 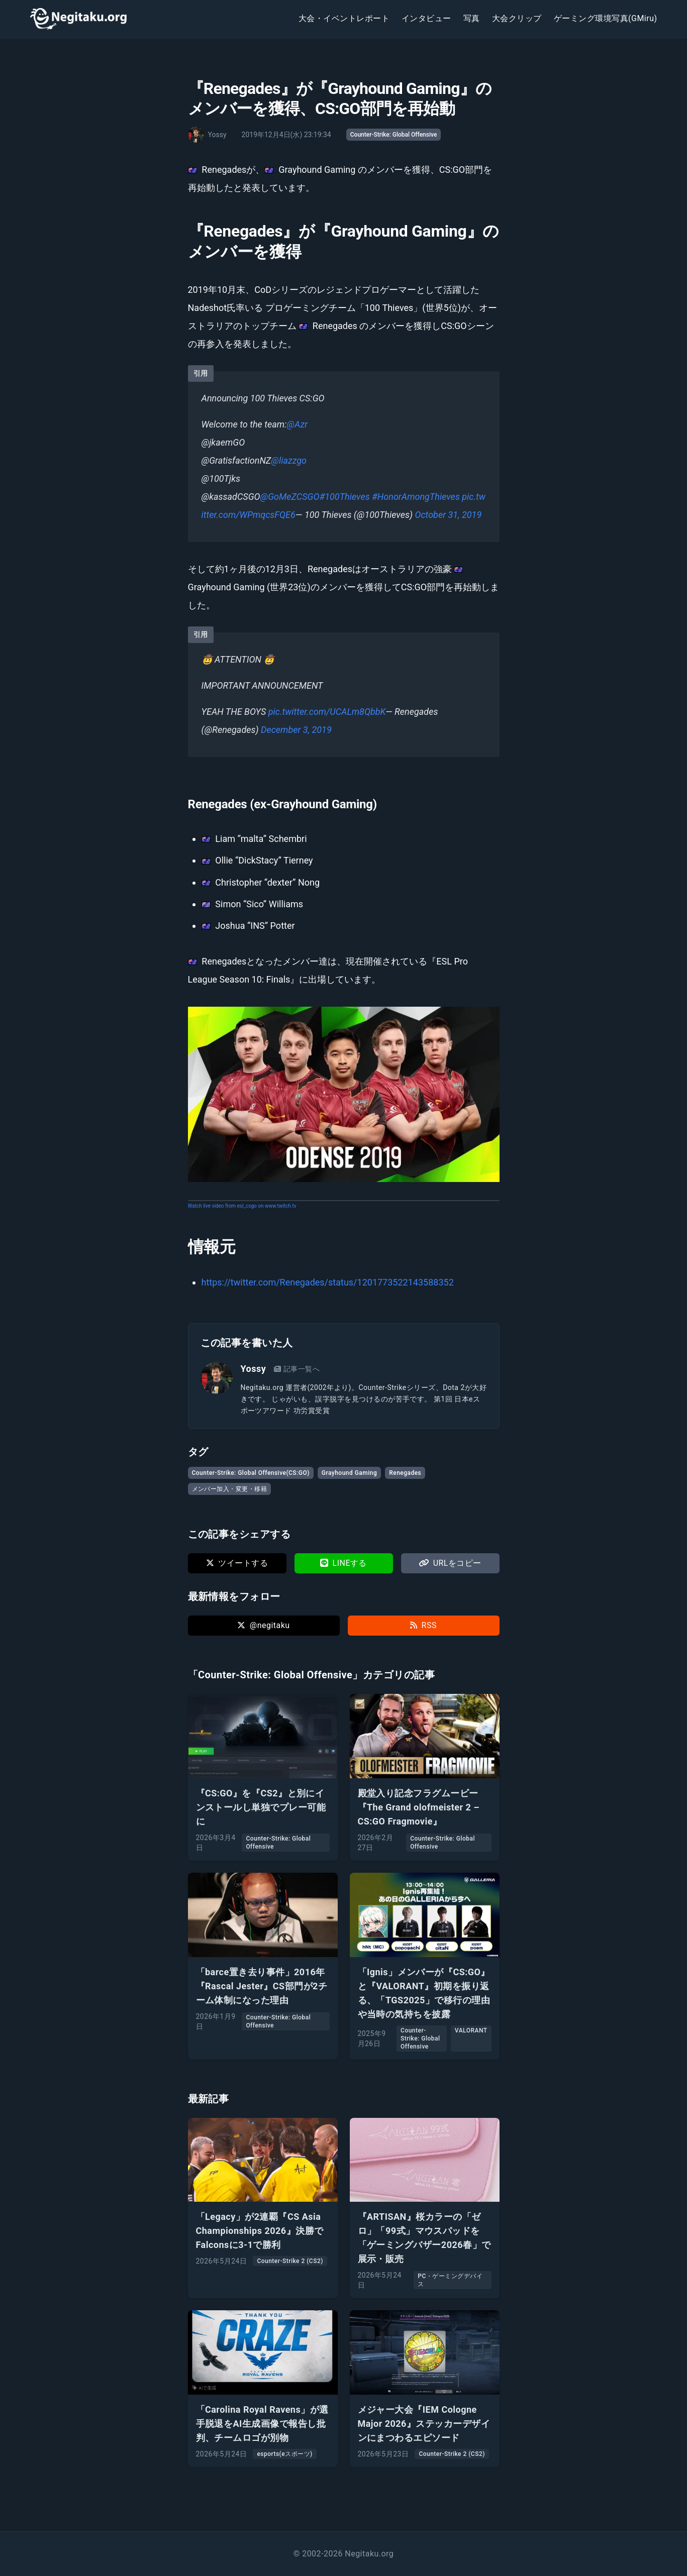 What do you see at coordinates (448, 514) in the screenshot?
I see `October 31, 2019` at bounding box center [448, 514].